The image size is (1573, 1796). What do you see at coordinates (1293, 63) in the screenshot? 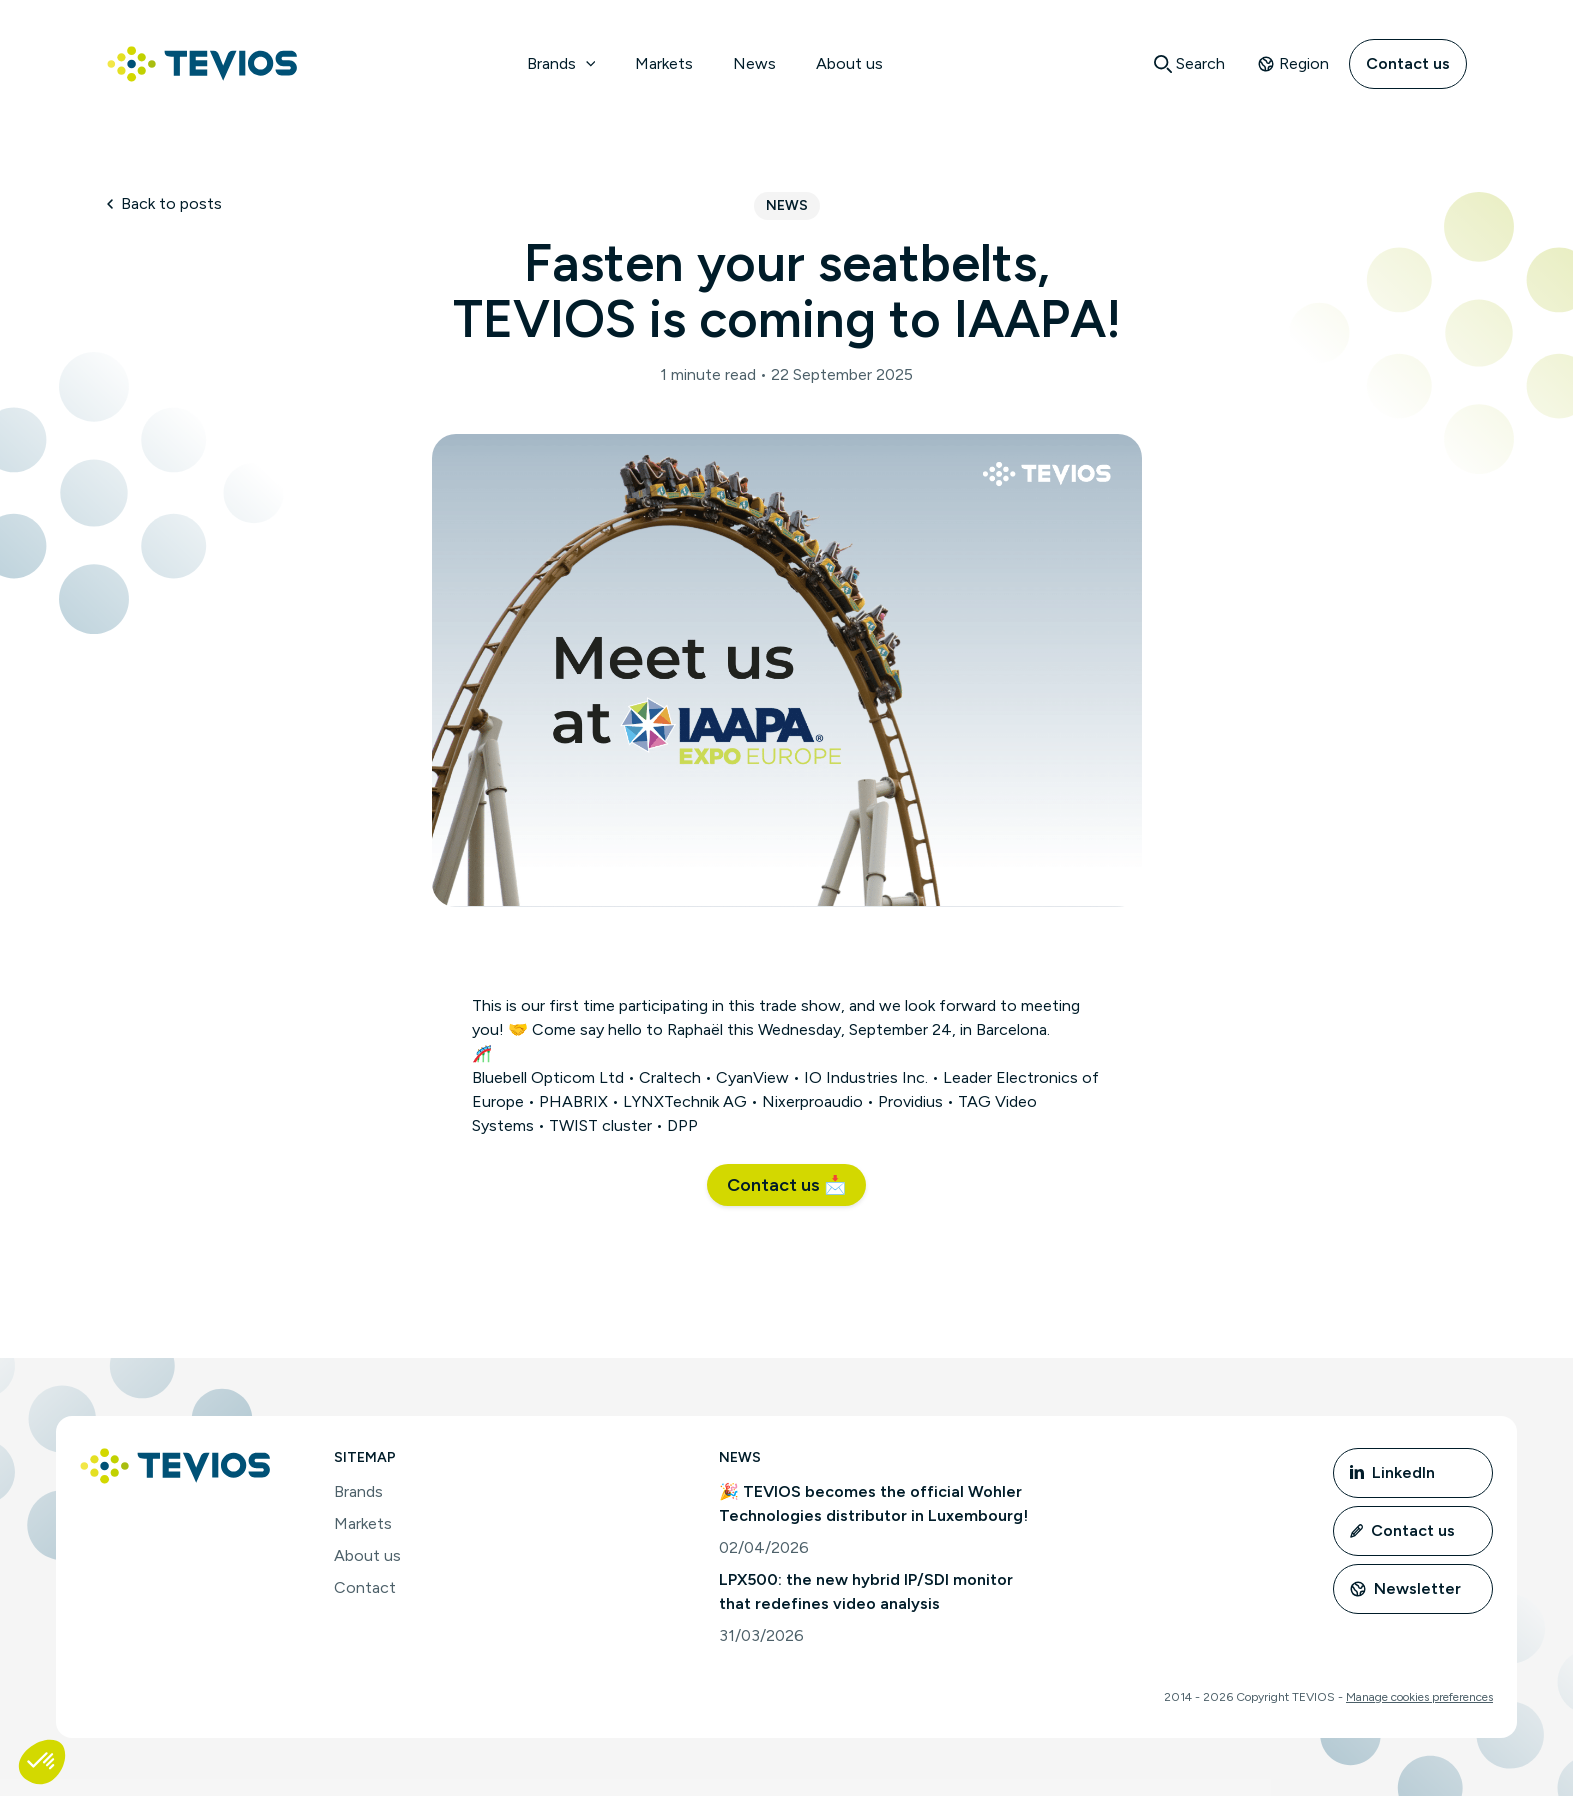
I see `Region` at bounding box center [1293, 63].